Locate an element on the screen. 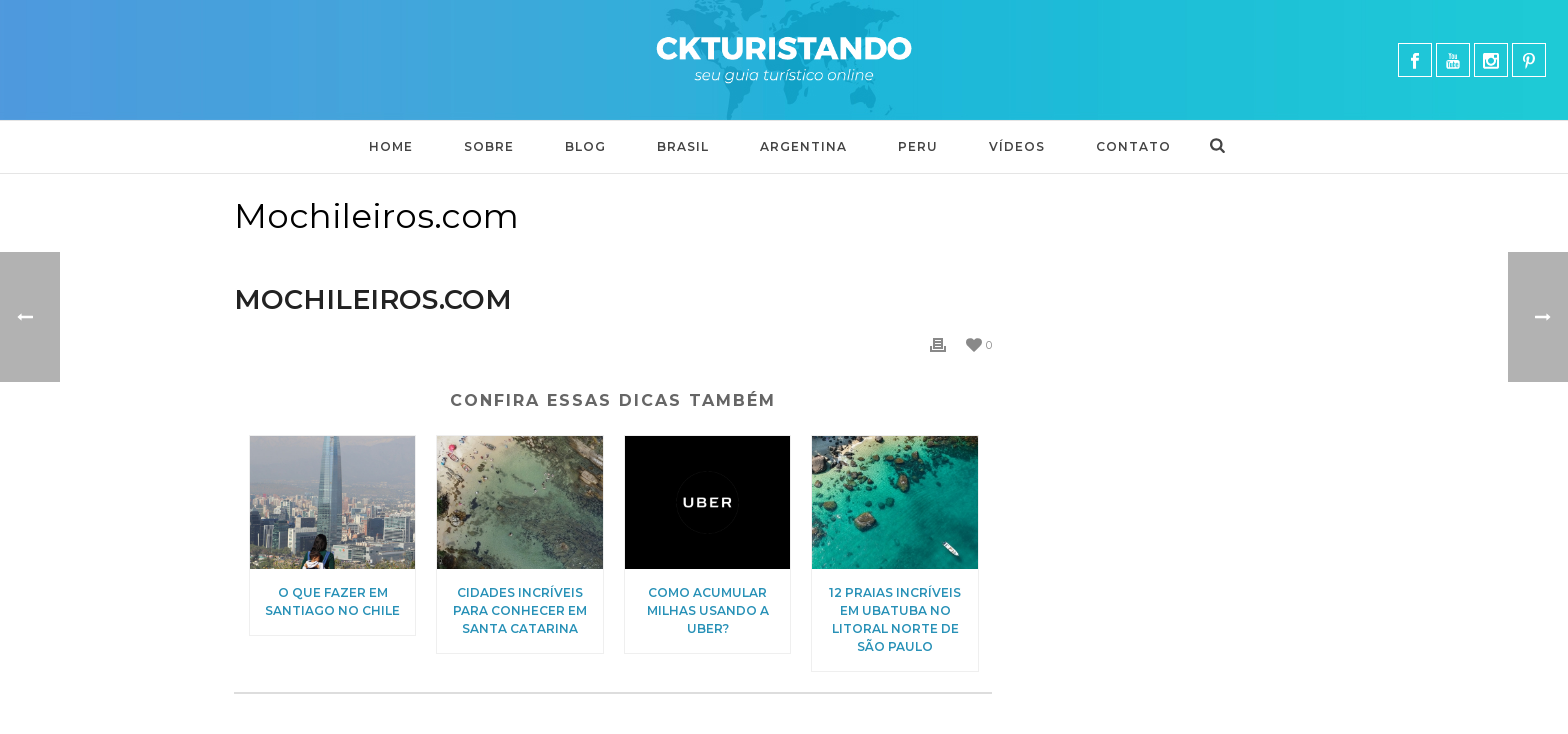  12 praias incríveis em Ubatuba no litoral norte de São Paulo is located at coordinates (895, 619).